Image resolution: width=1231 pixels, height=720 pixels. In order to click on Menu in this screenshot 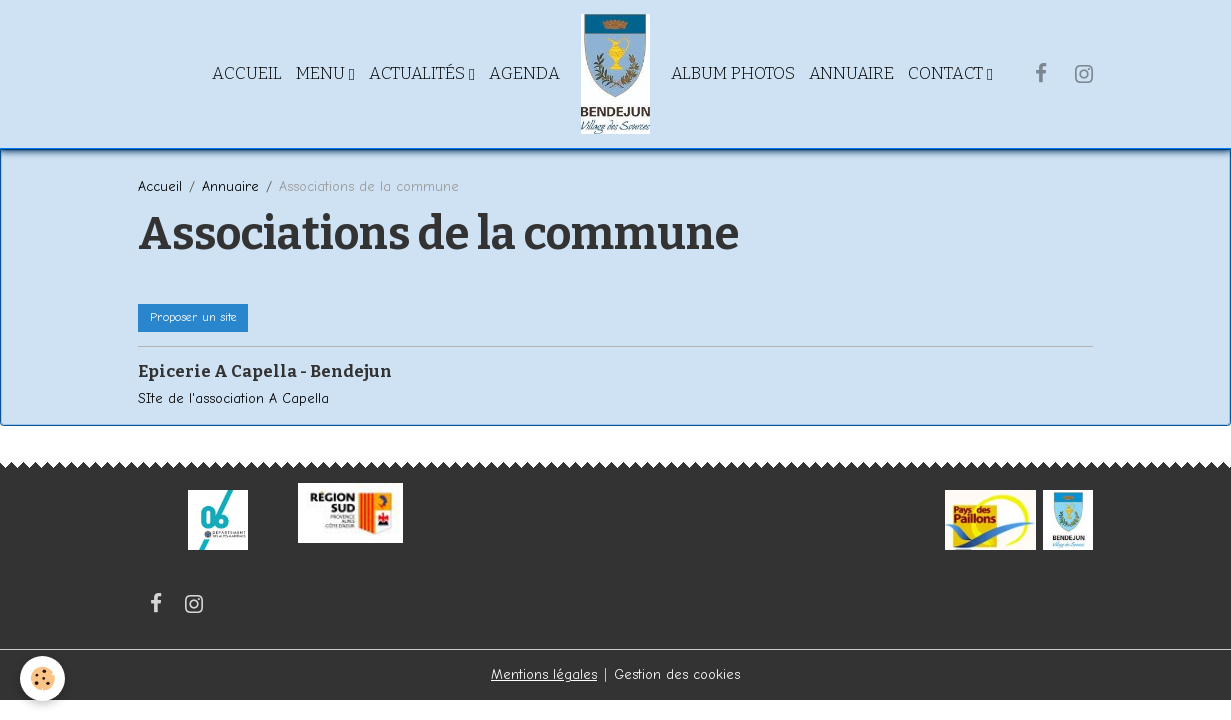, I will do `click(322, 73)`.